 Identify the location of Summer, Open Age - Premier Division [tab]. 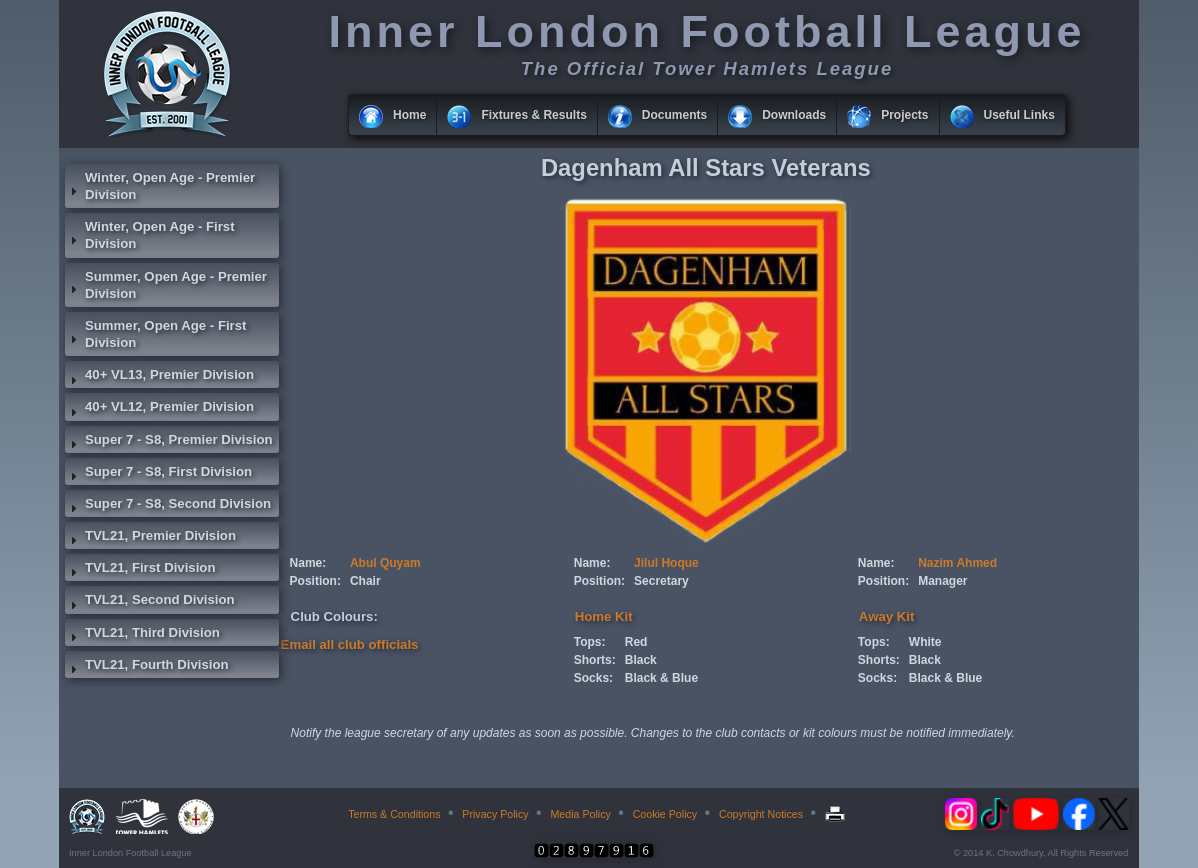
(166, 285).